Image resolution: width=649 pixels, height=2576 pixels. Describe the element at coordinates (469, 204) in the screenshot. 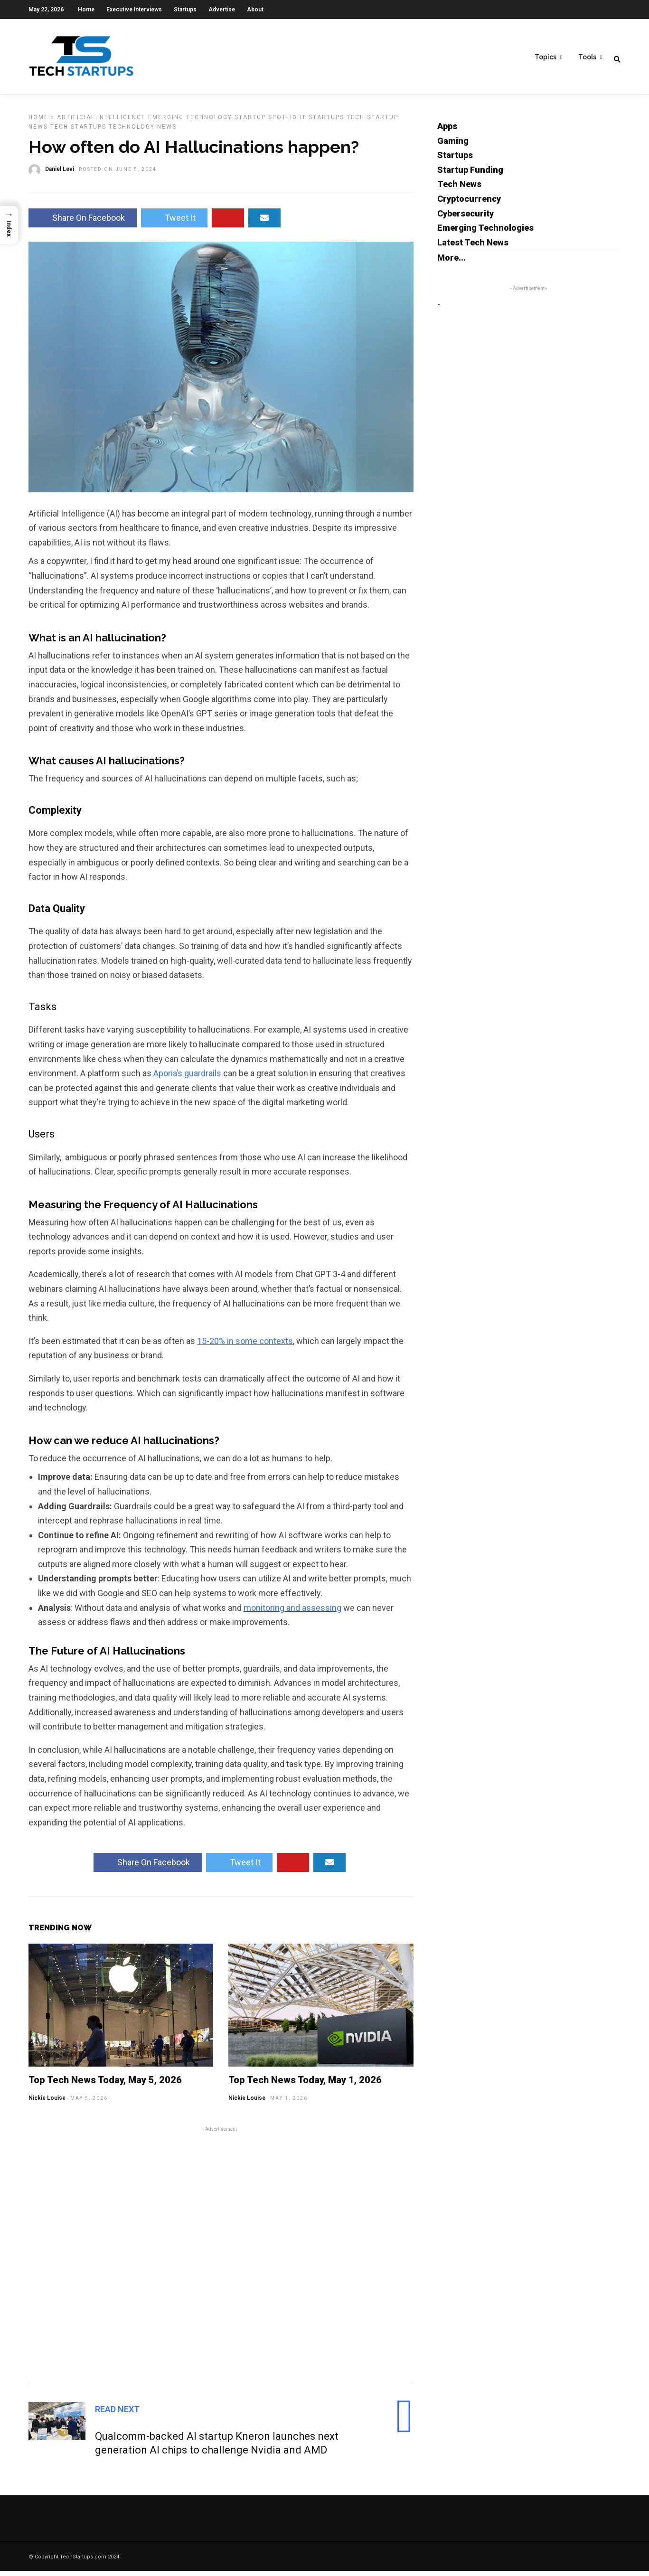

I see `Cryptocurrency` at that location.